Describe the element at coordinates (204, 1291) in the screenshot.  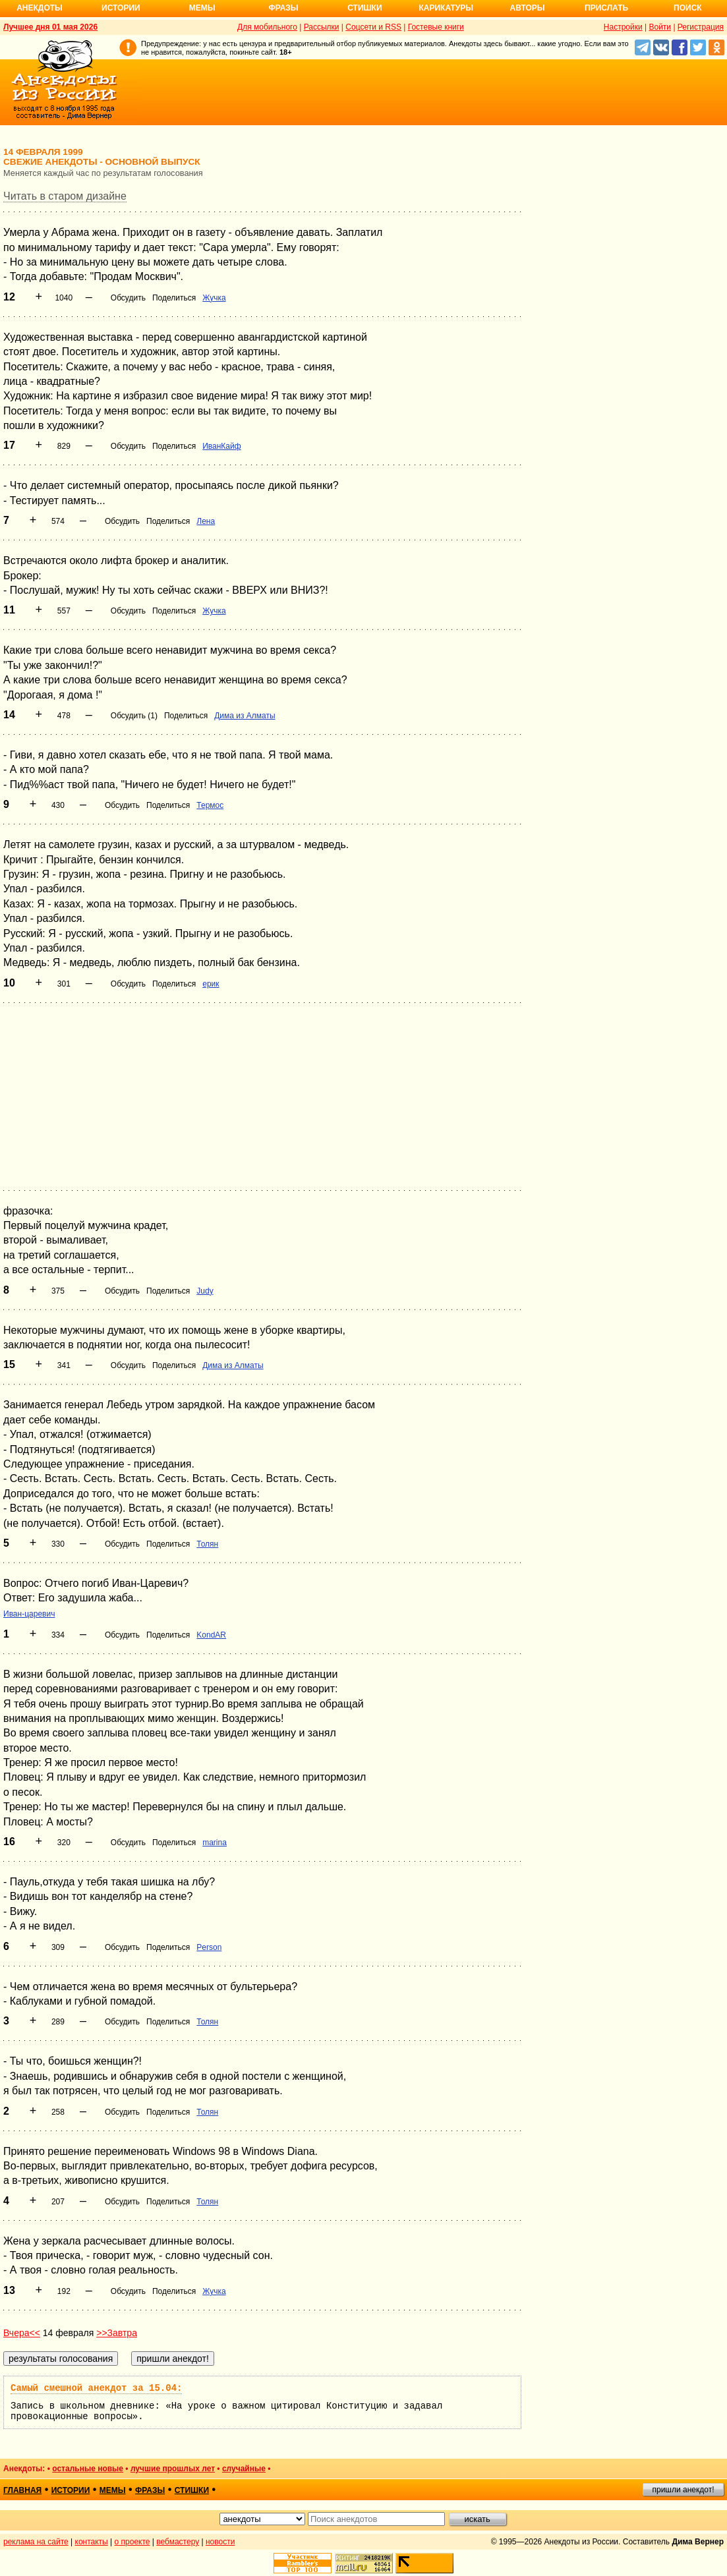
I see `Judy` at that location.